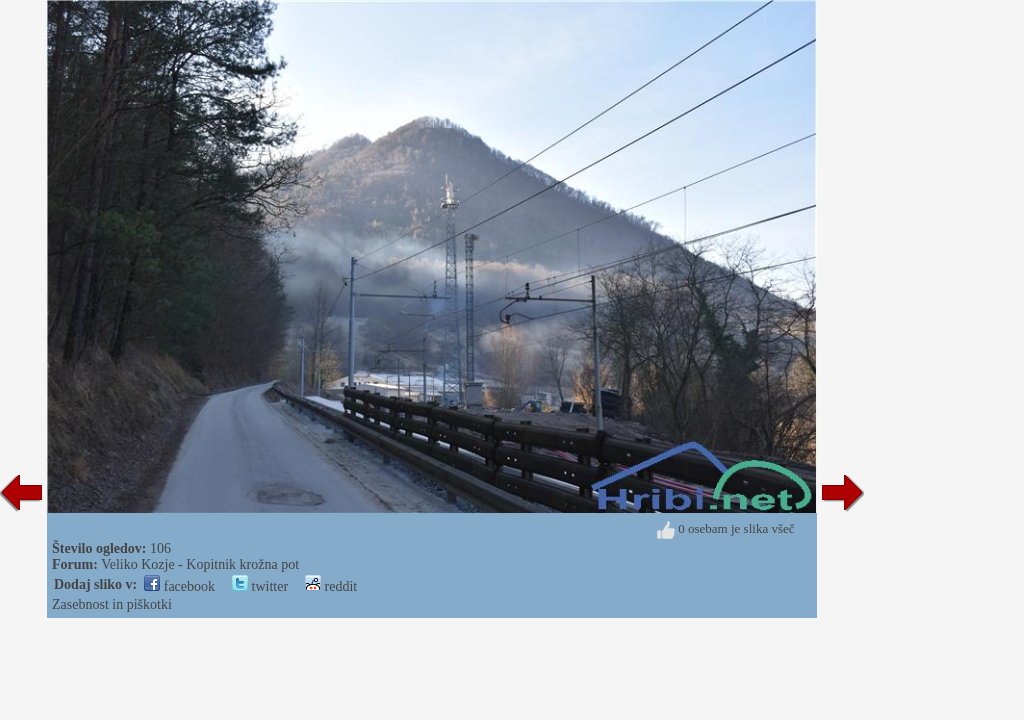 The height and width of the screenshot is (720, 1024). Describe the element at coordinates (179, 586) in the screenshot. I see `facebook` at that location.